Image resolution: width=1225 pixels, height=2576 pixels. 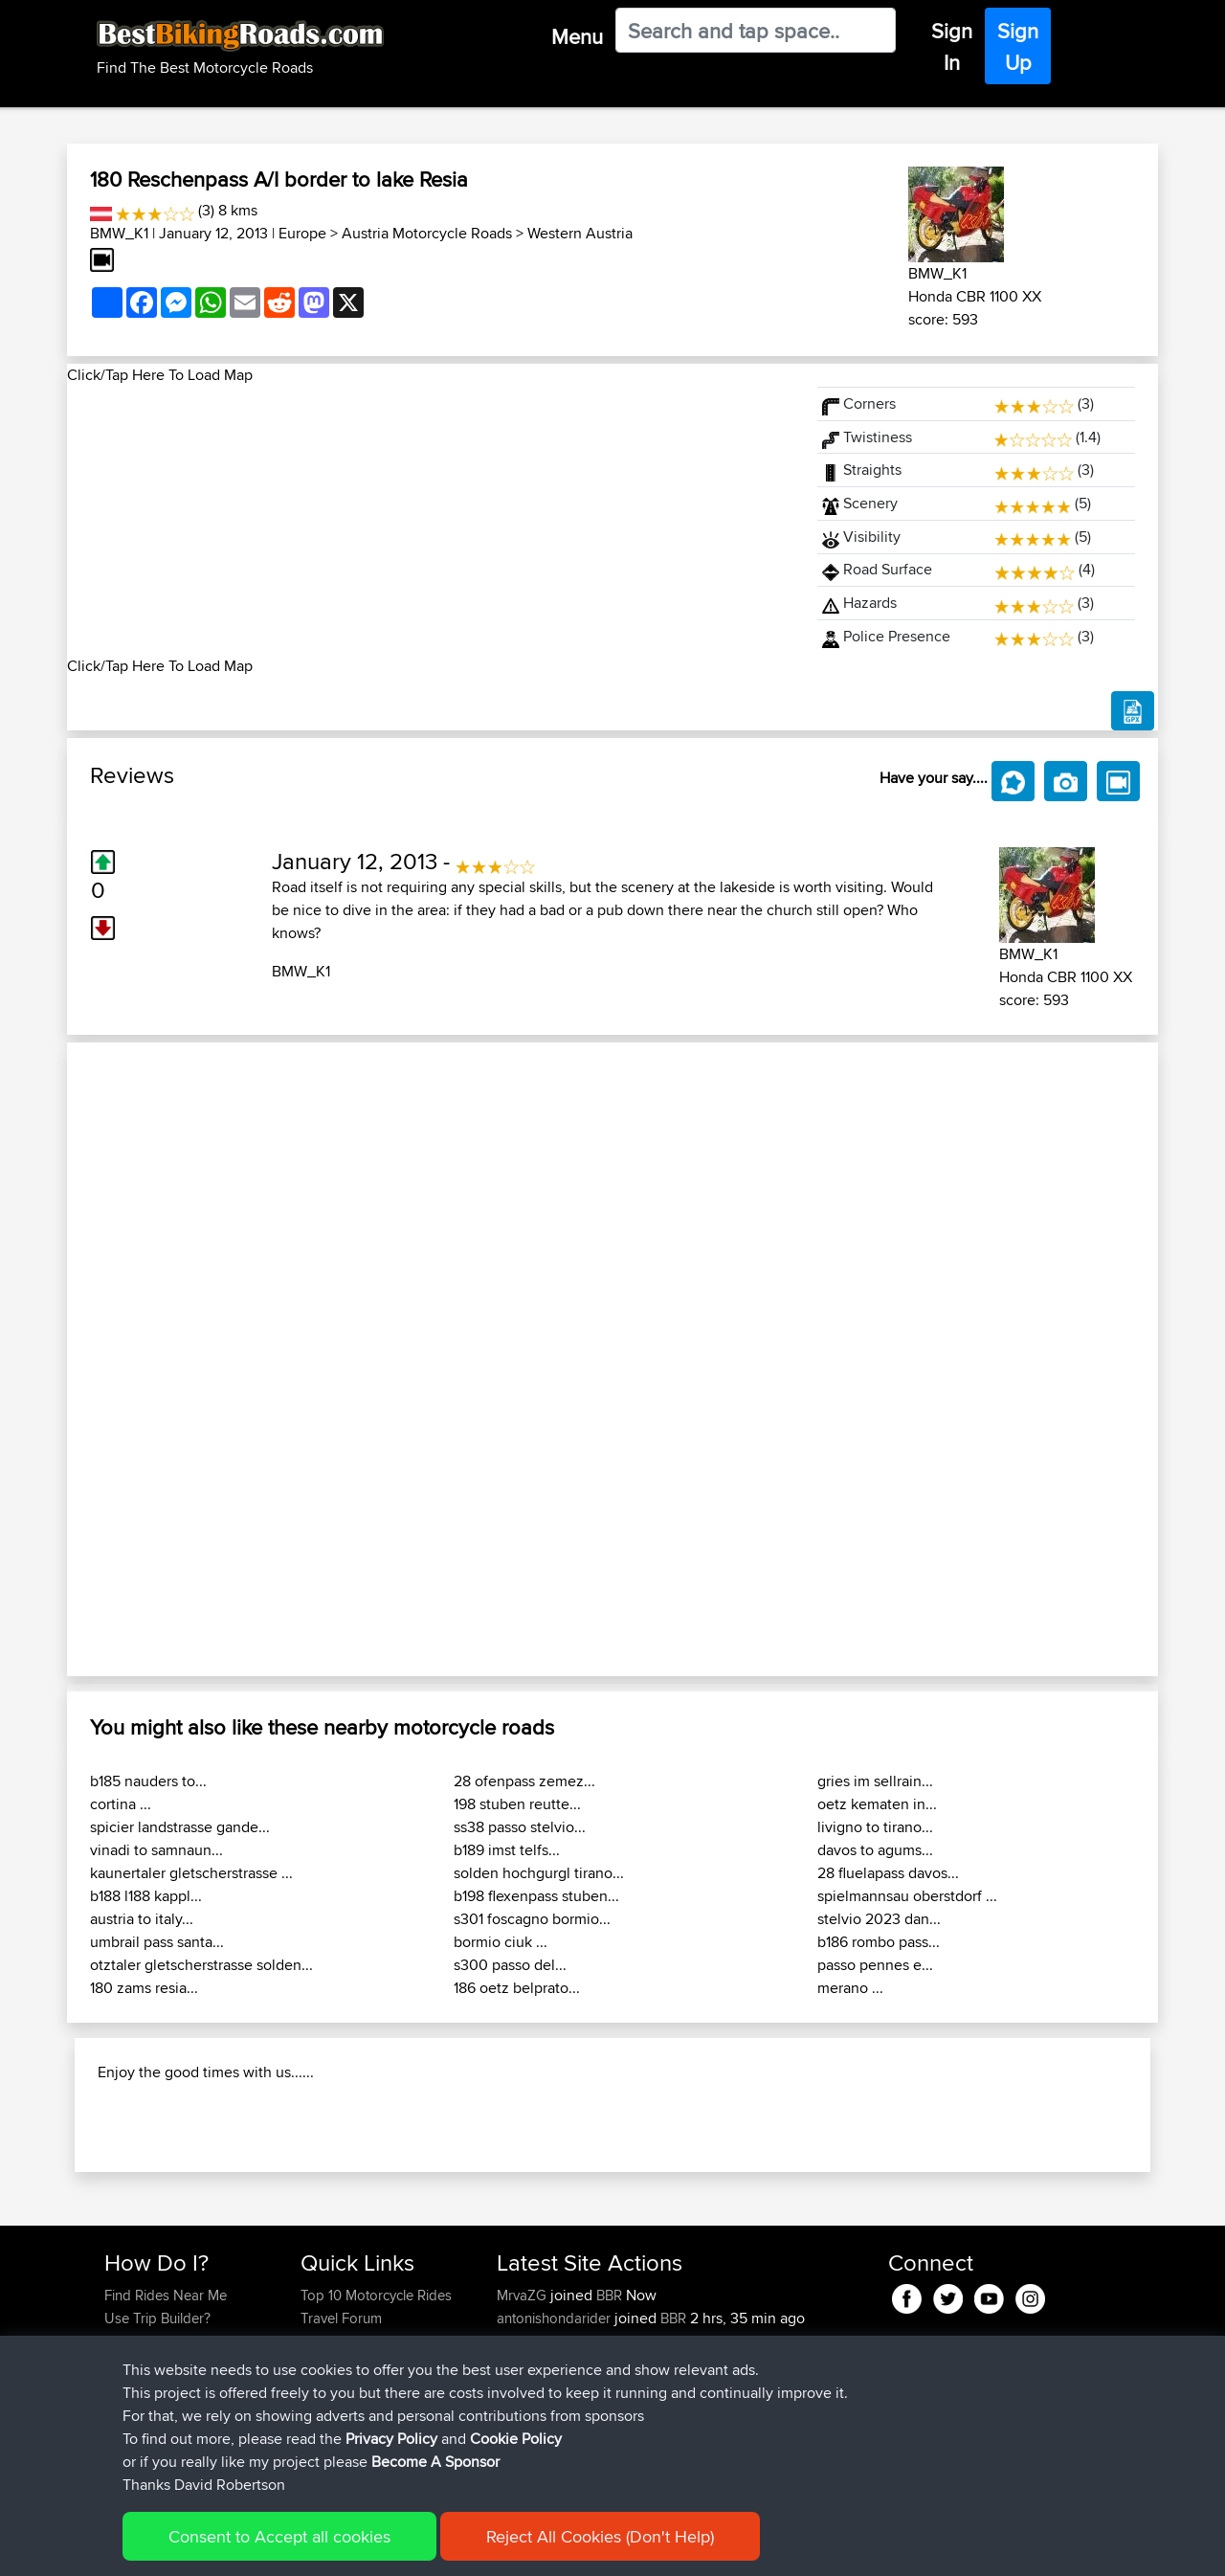 I want to click on cortina ..., so click(x=120, y=1804).